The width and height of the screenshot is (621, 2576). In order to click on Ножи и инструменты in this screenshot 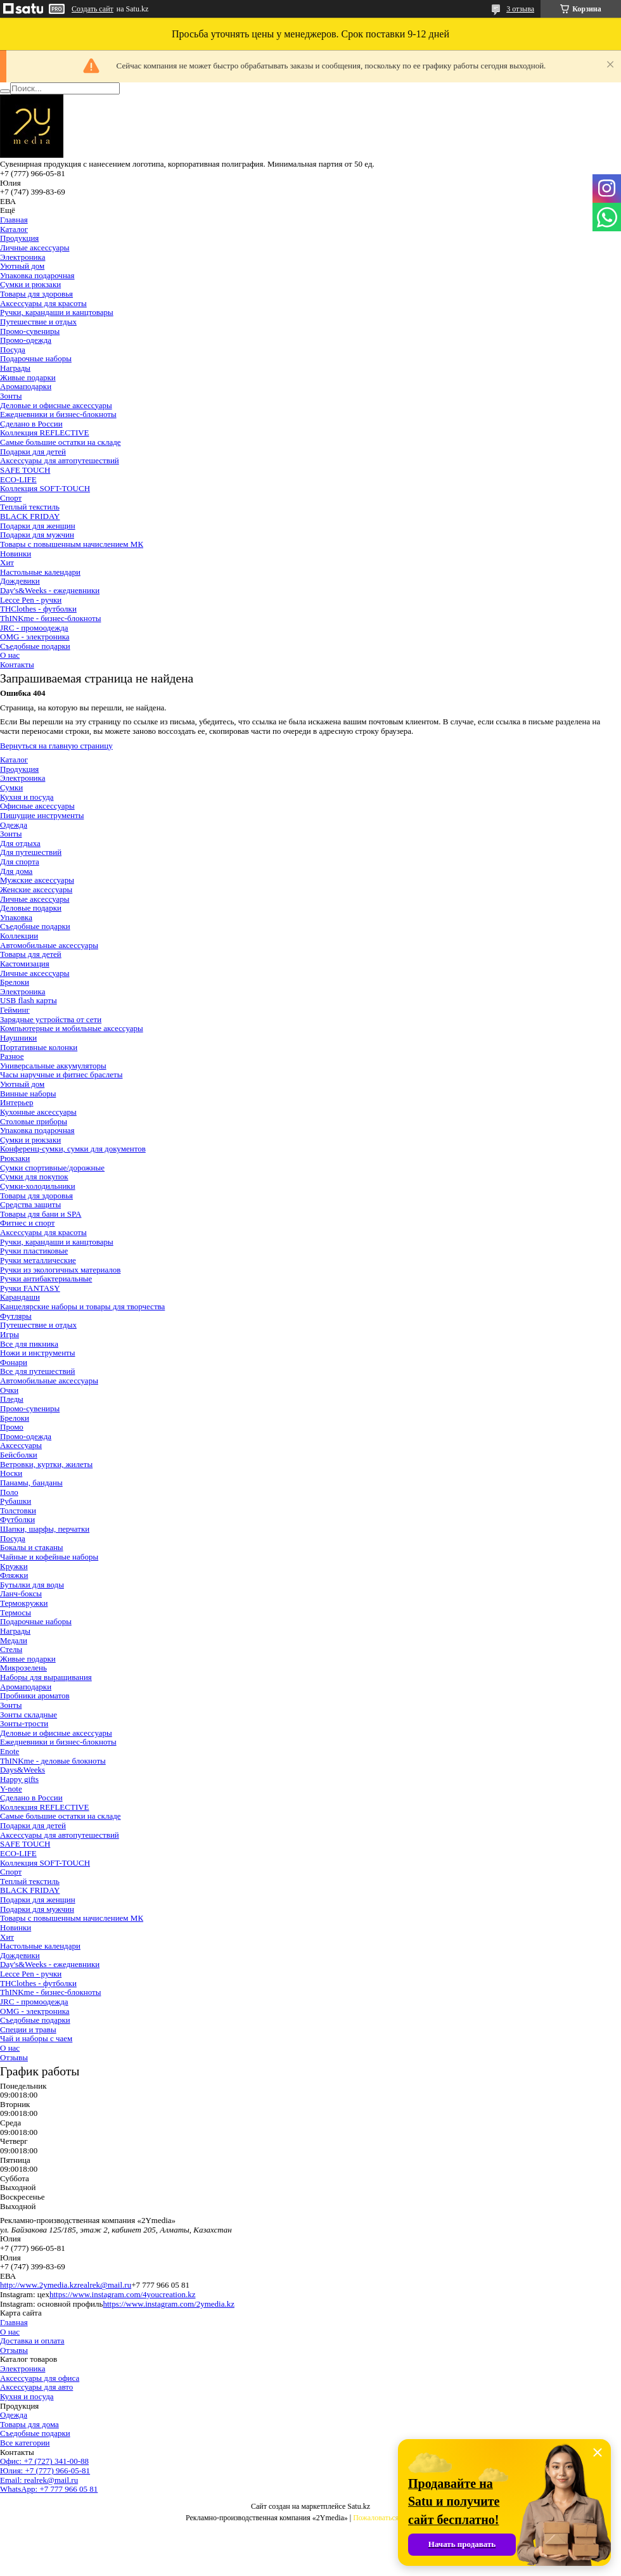, I will do `click(37, 1352)`.